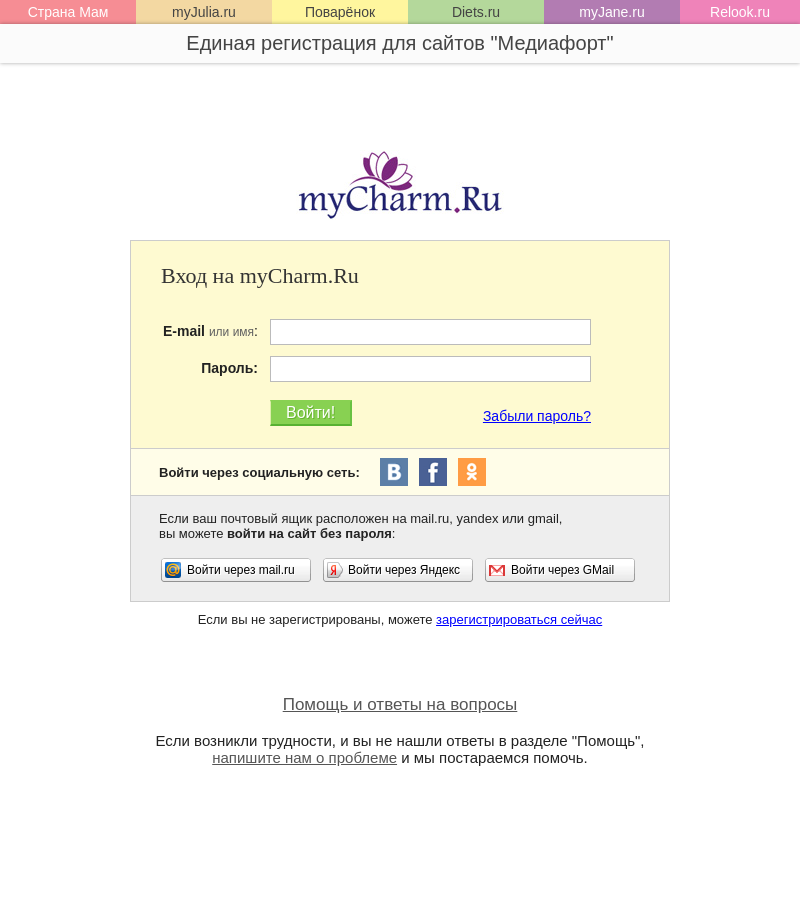 The image size is (800, 919). What do you see at coordinates (537, 416) in the screenshot?
I see `Забыли пароль?` at bounding box center [537, 416].